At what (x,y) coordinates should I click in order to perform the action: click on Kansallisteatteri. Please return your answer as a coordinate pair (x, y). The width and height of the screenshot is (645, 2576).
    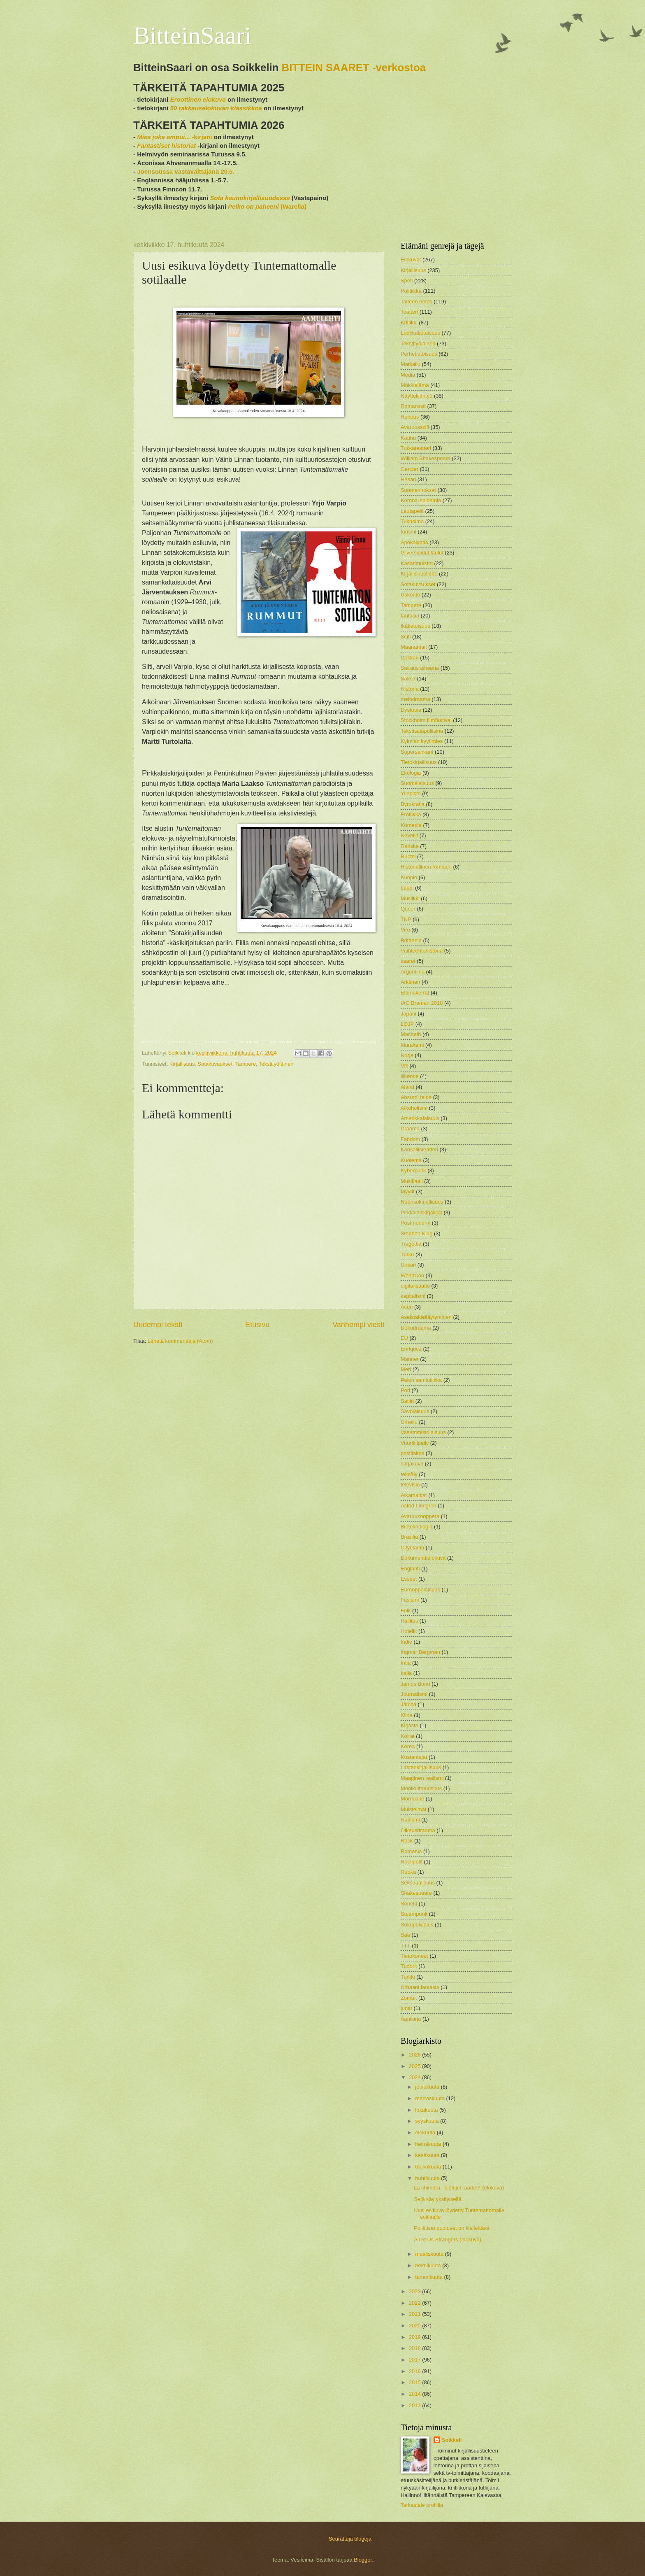
    Looking at the image, I should click on (419, 1149).